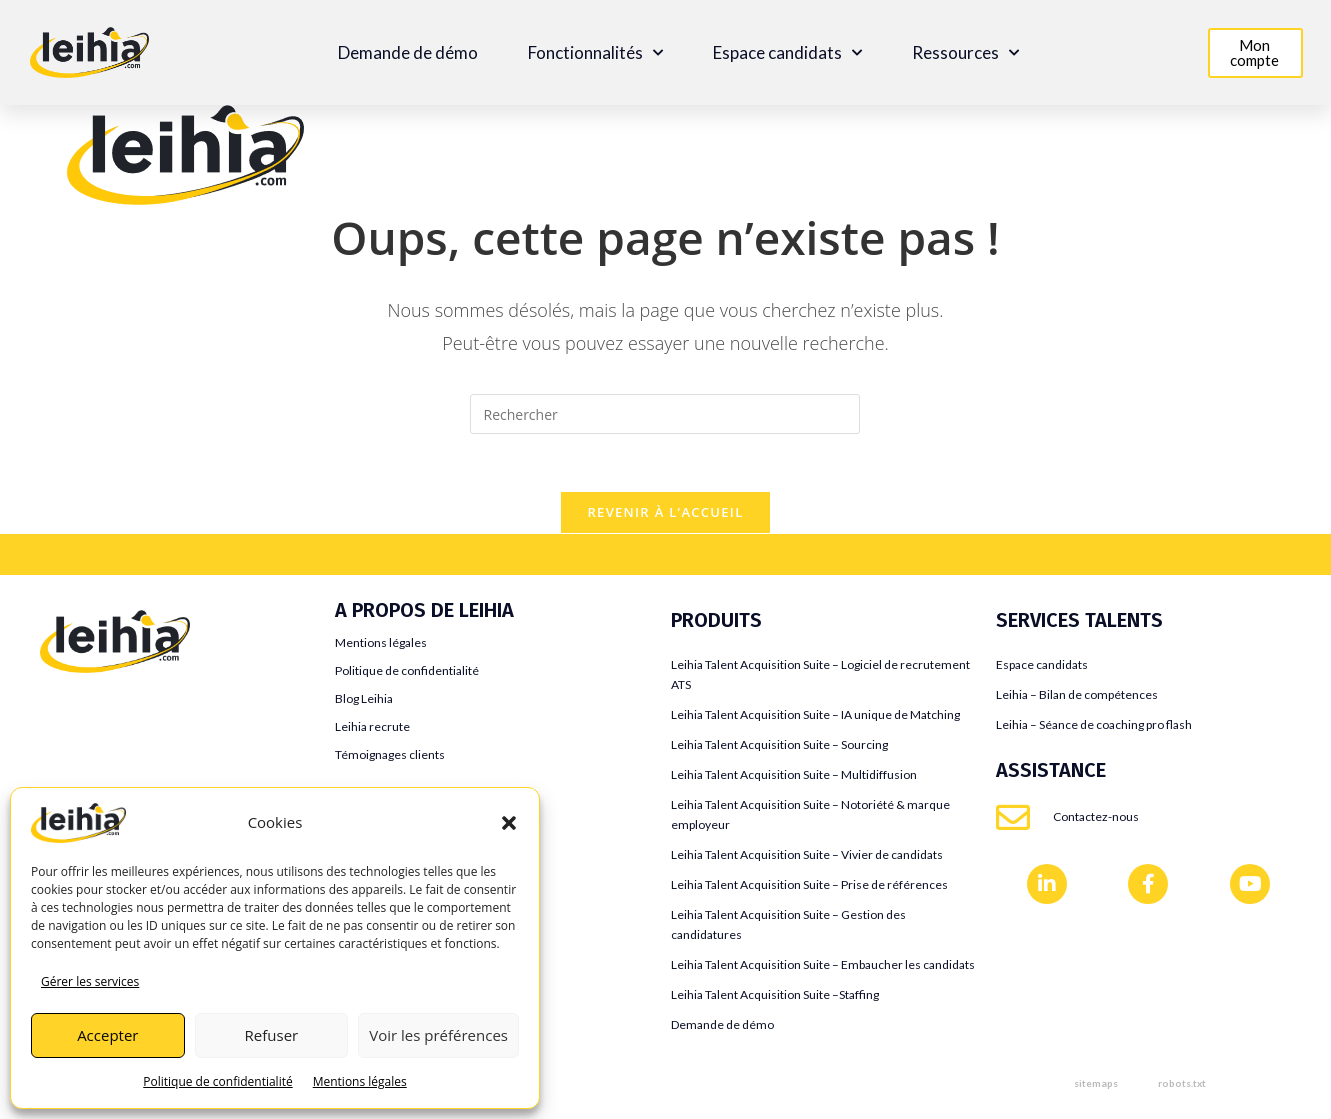 This screenshot has width=1331, height=1119. I want to click on Leihia recrute, so click(372, 729).